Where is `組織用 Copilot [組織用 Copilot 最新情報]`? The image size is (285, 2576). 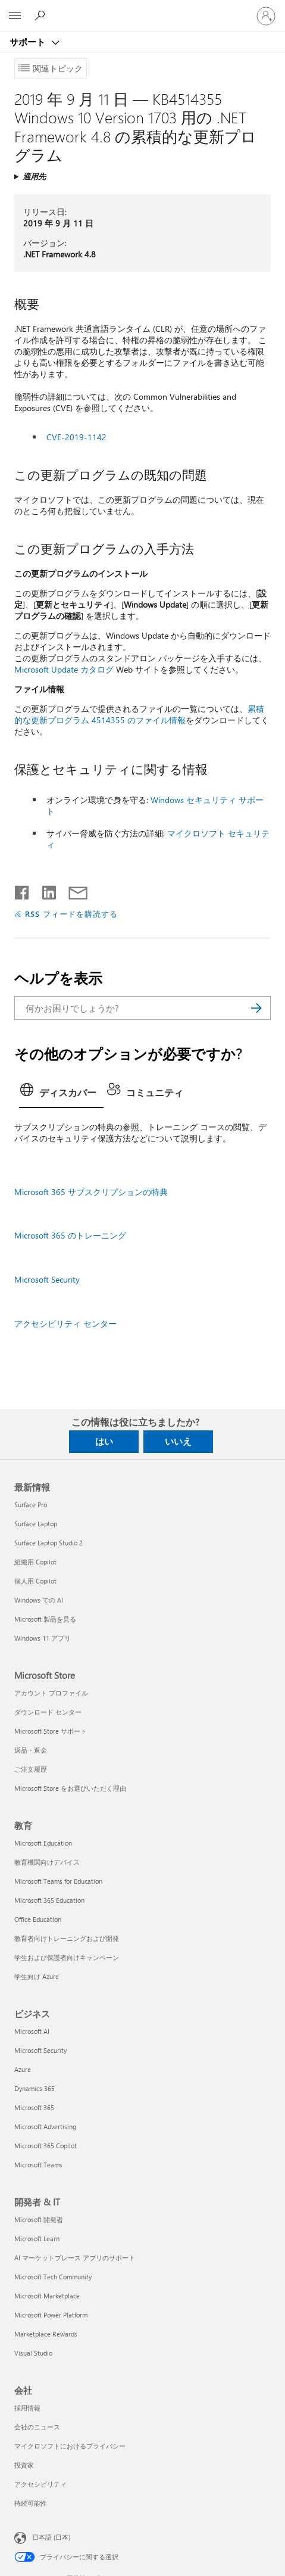
組織用 Copilot [組織用 Copilot 最新情報] is located at coordinates (35, 1561).